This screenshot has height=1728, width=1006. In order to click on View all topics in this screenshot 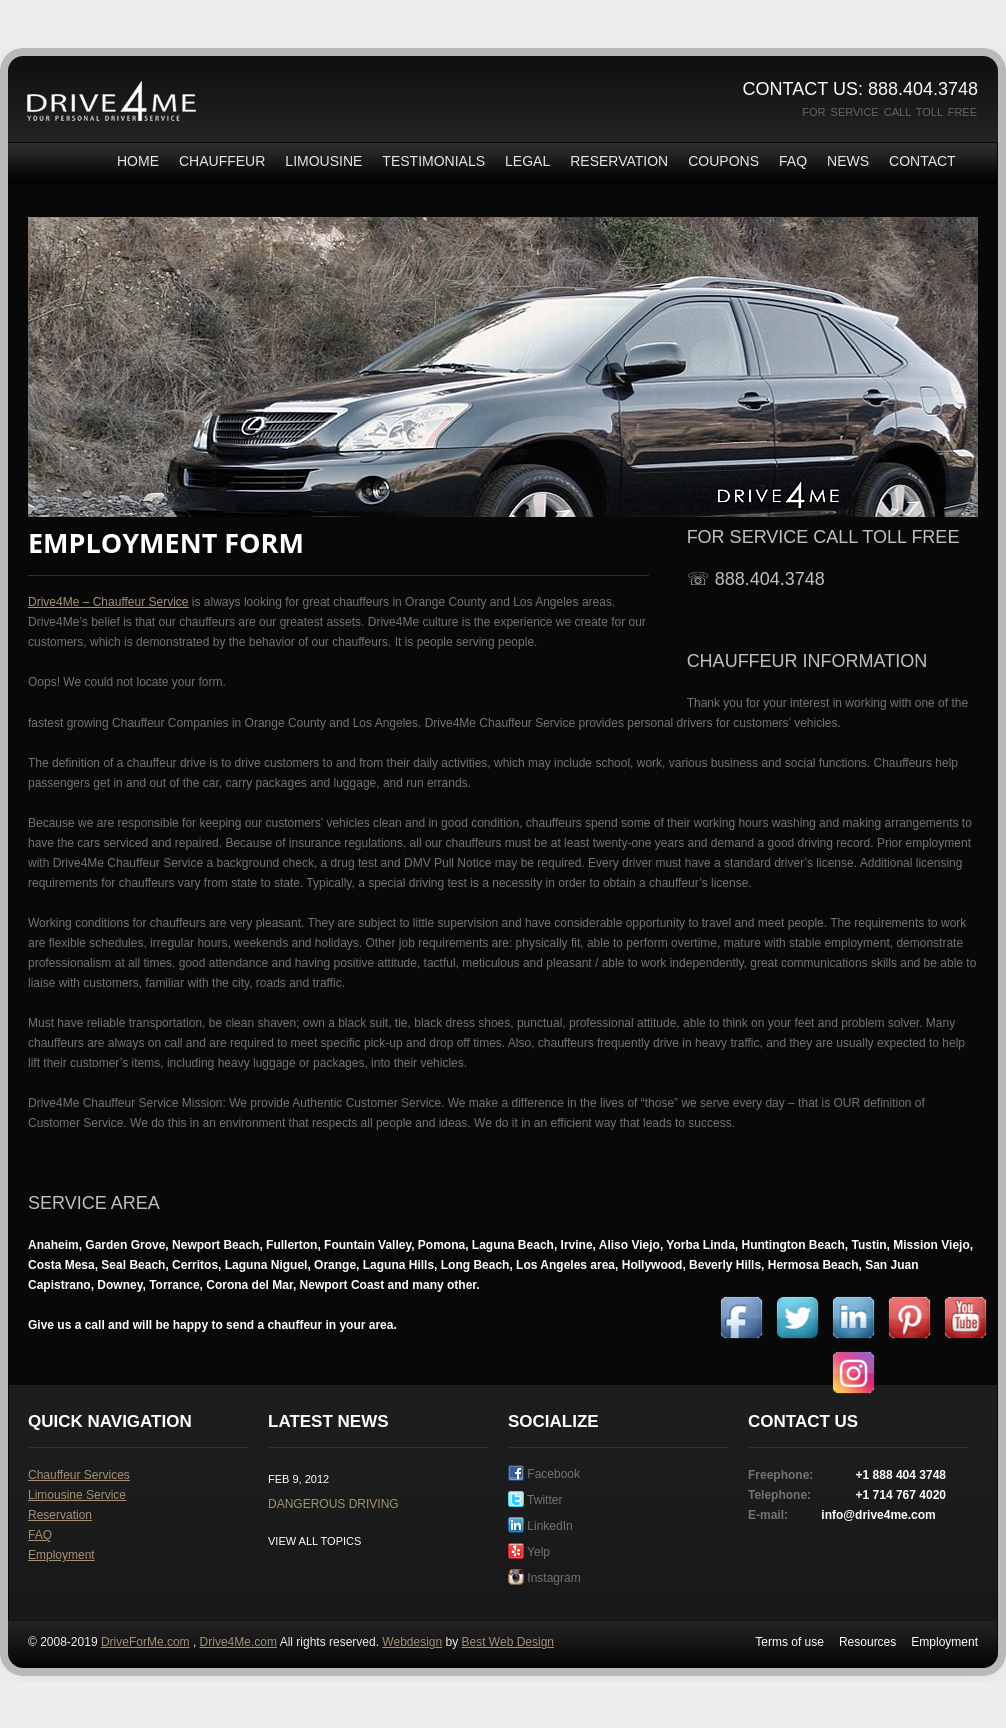, I will do `click(314, 1541)`.